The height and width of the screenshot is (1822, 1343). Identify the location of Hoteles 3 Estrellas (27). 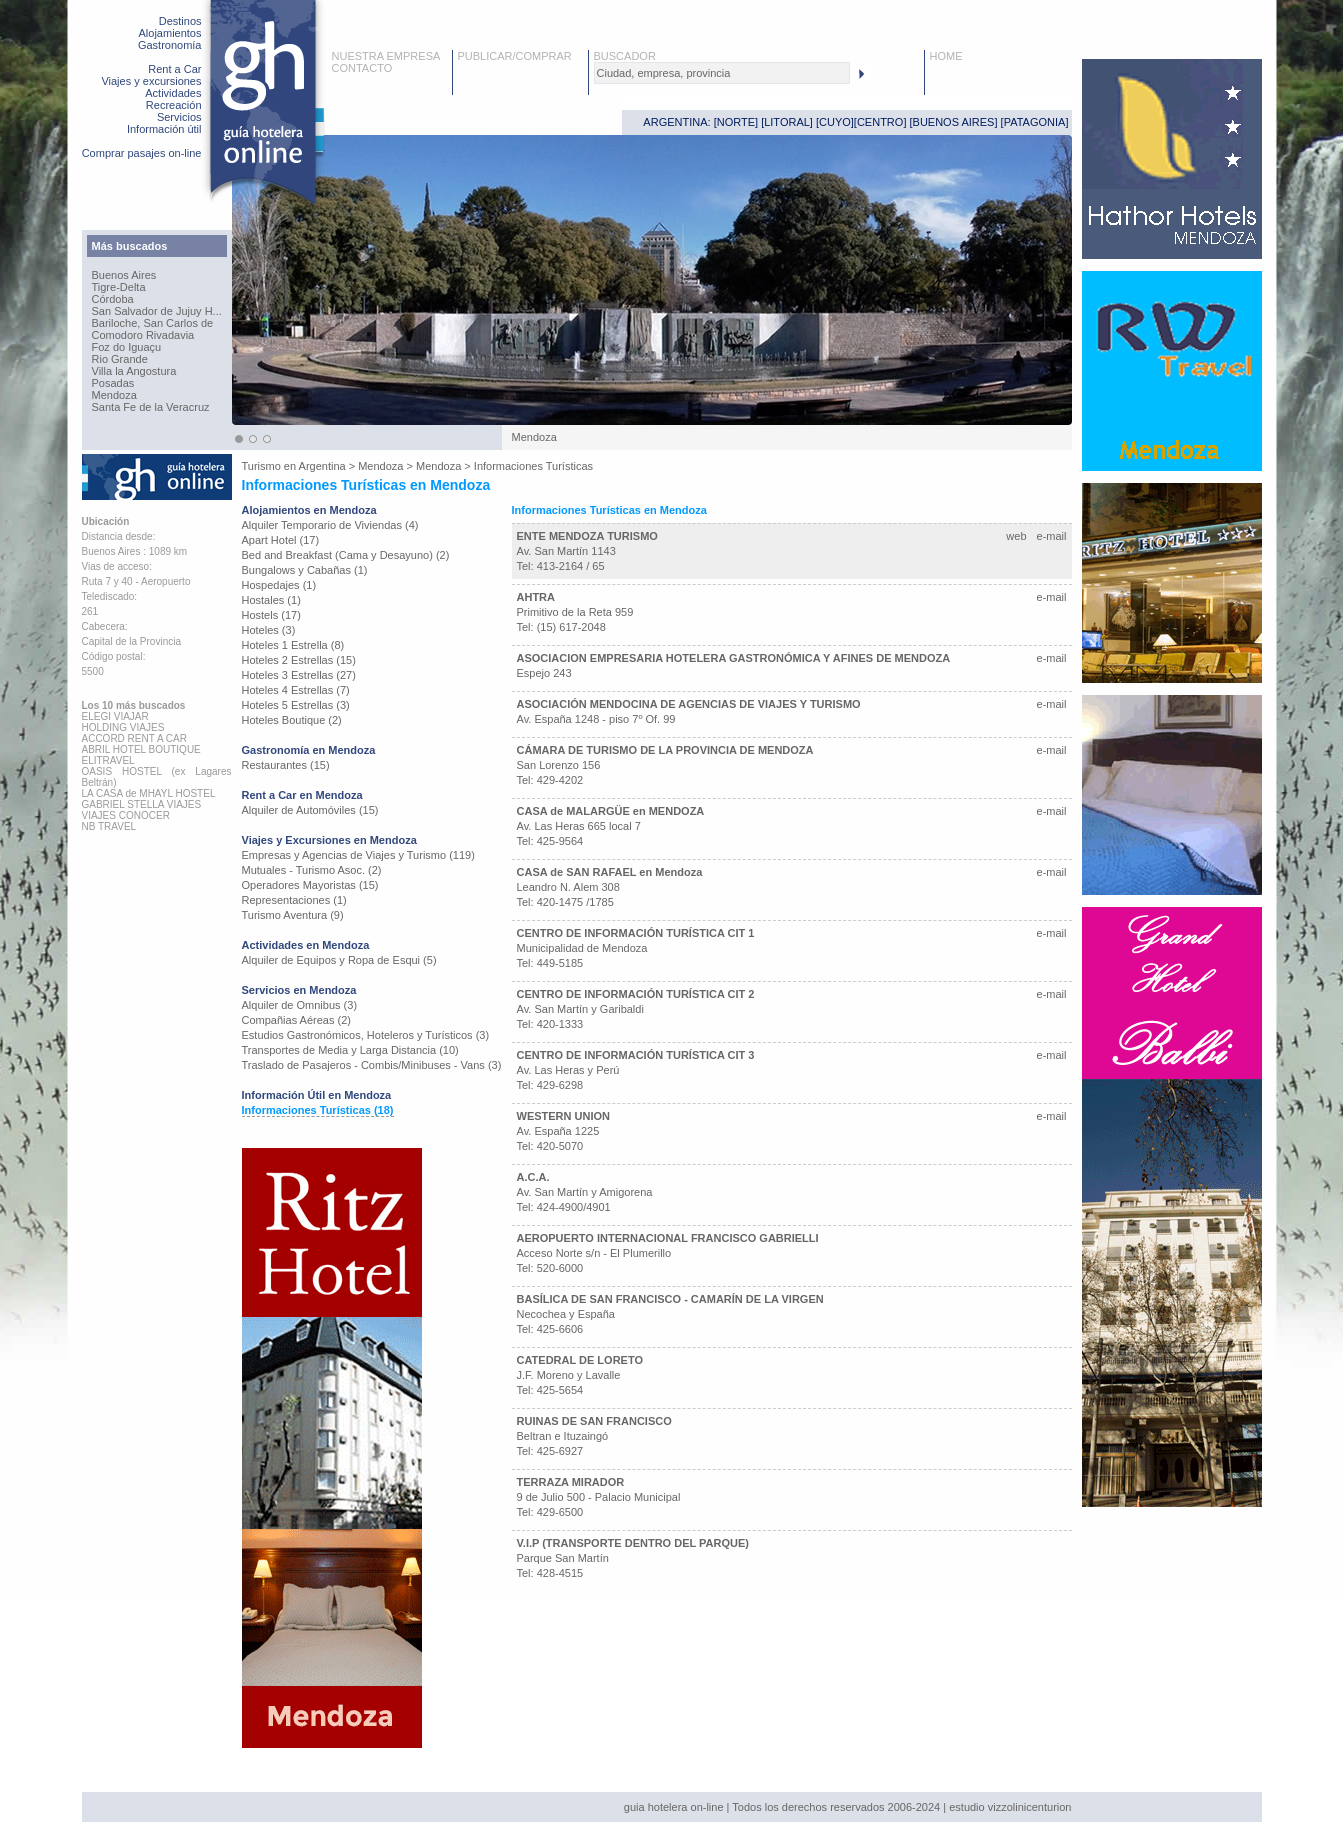
(299, 675).